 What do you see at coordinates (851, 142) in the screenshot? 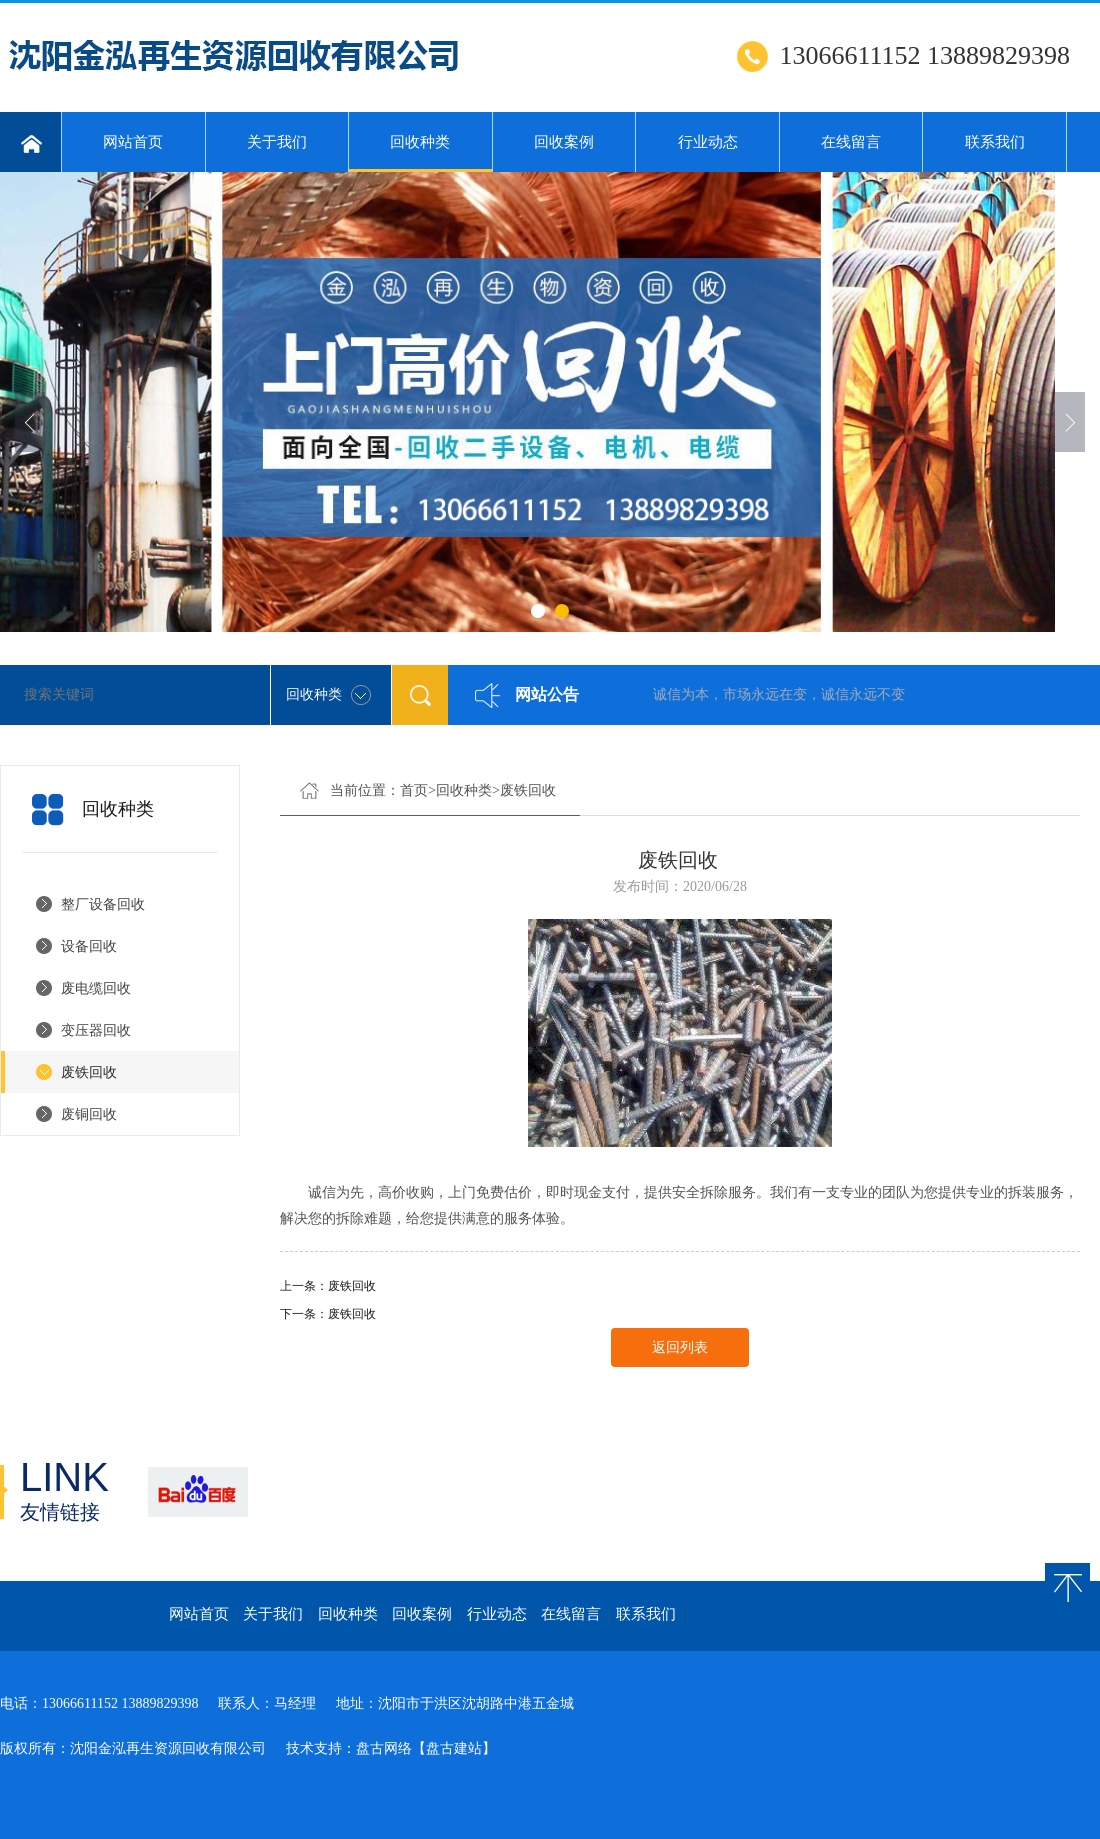
I see `在线留言` at bounding box center [851, 142].